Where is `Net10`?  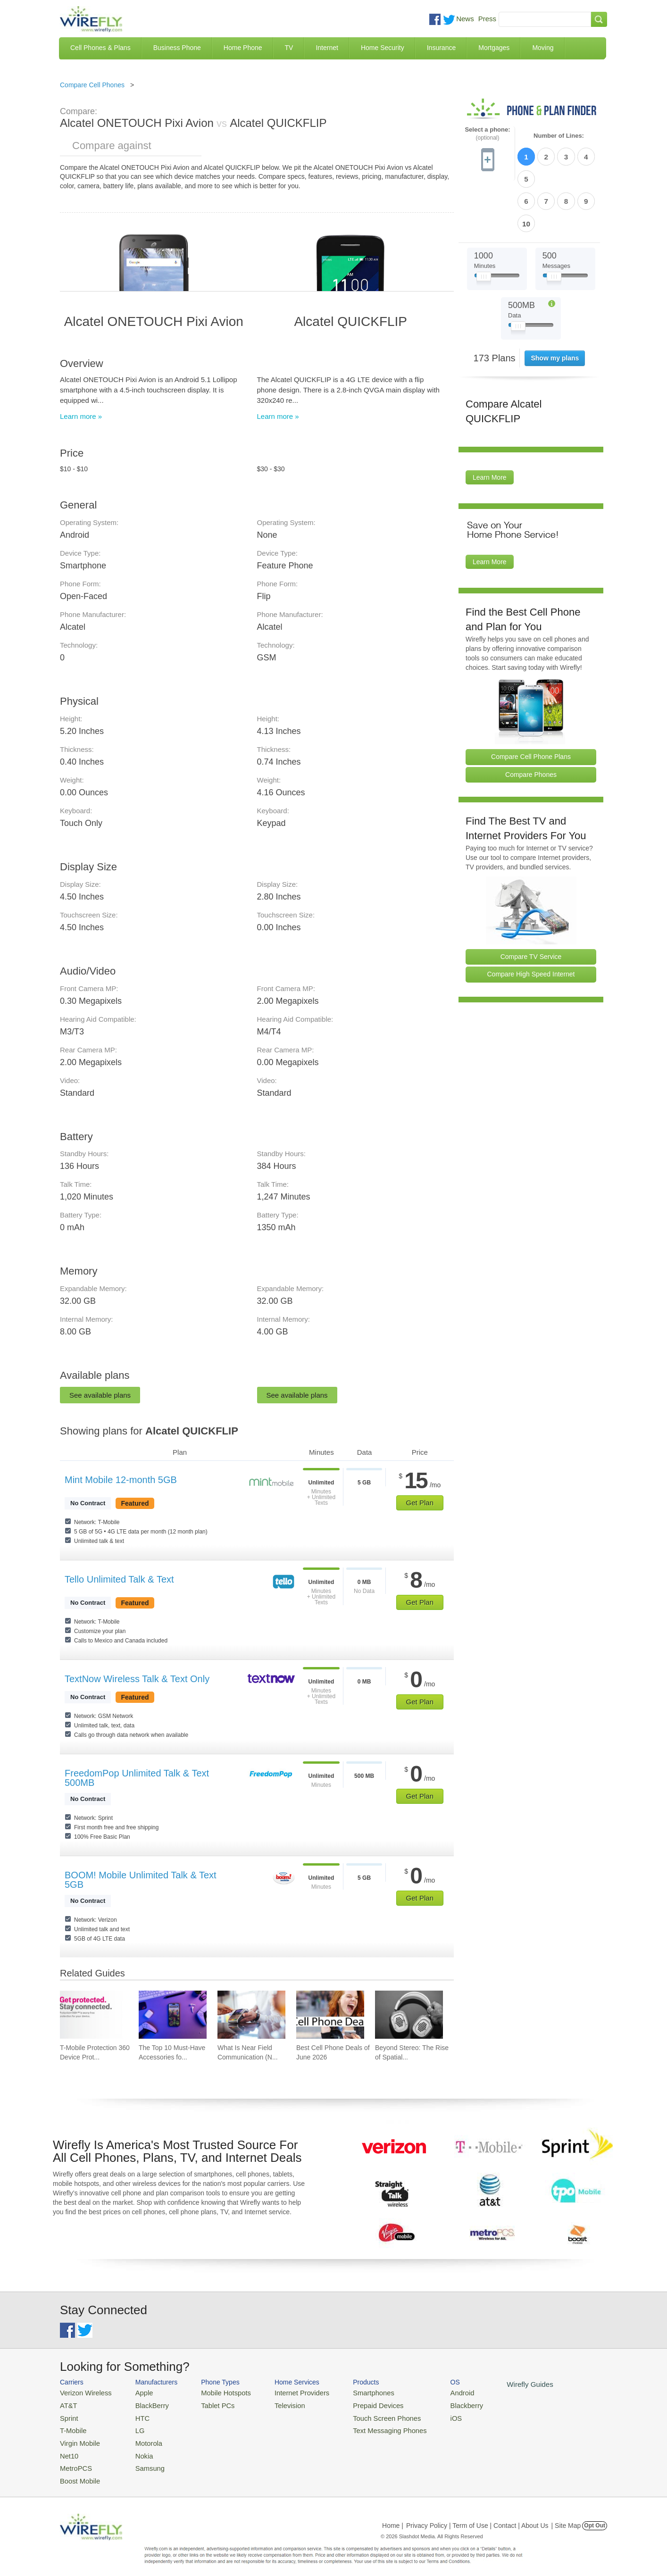
Net10 is located at coordinates (68, 2449).